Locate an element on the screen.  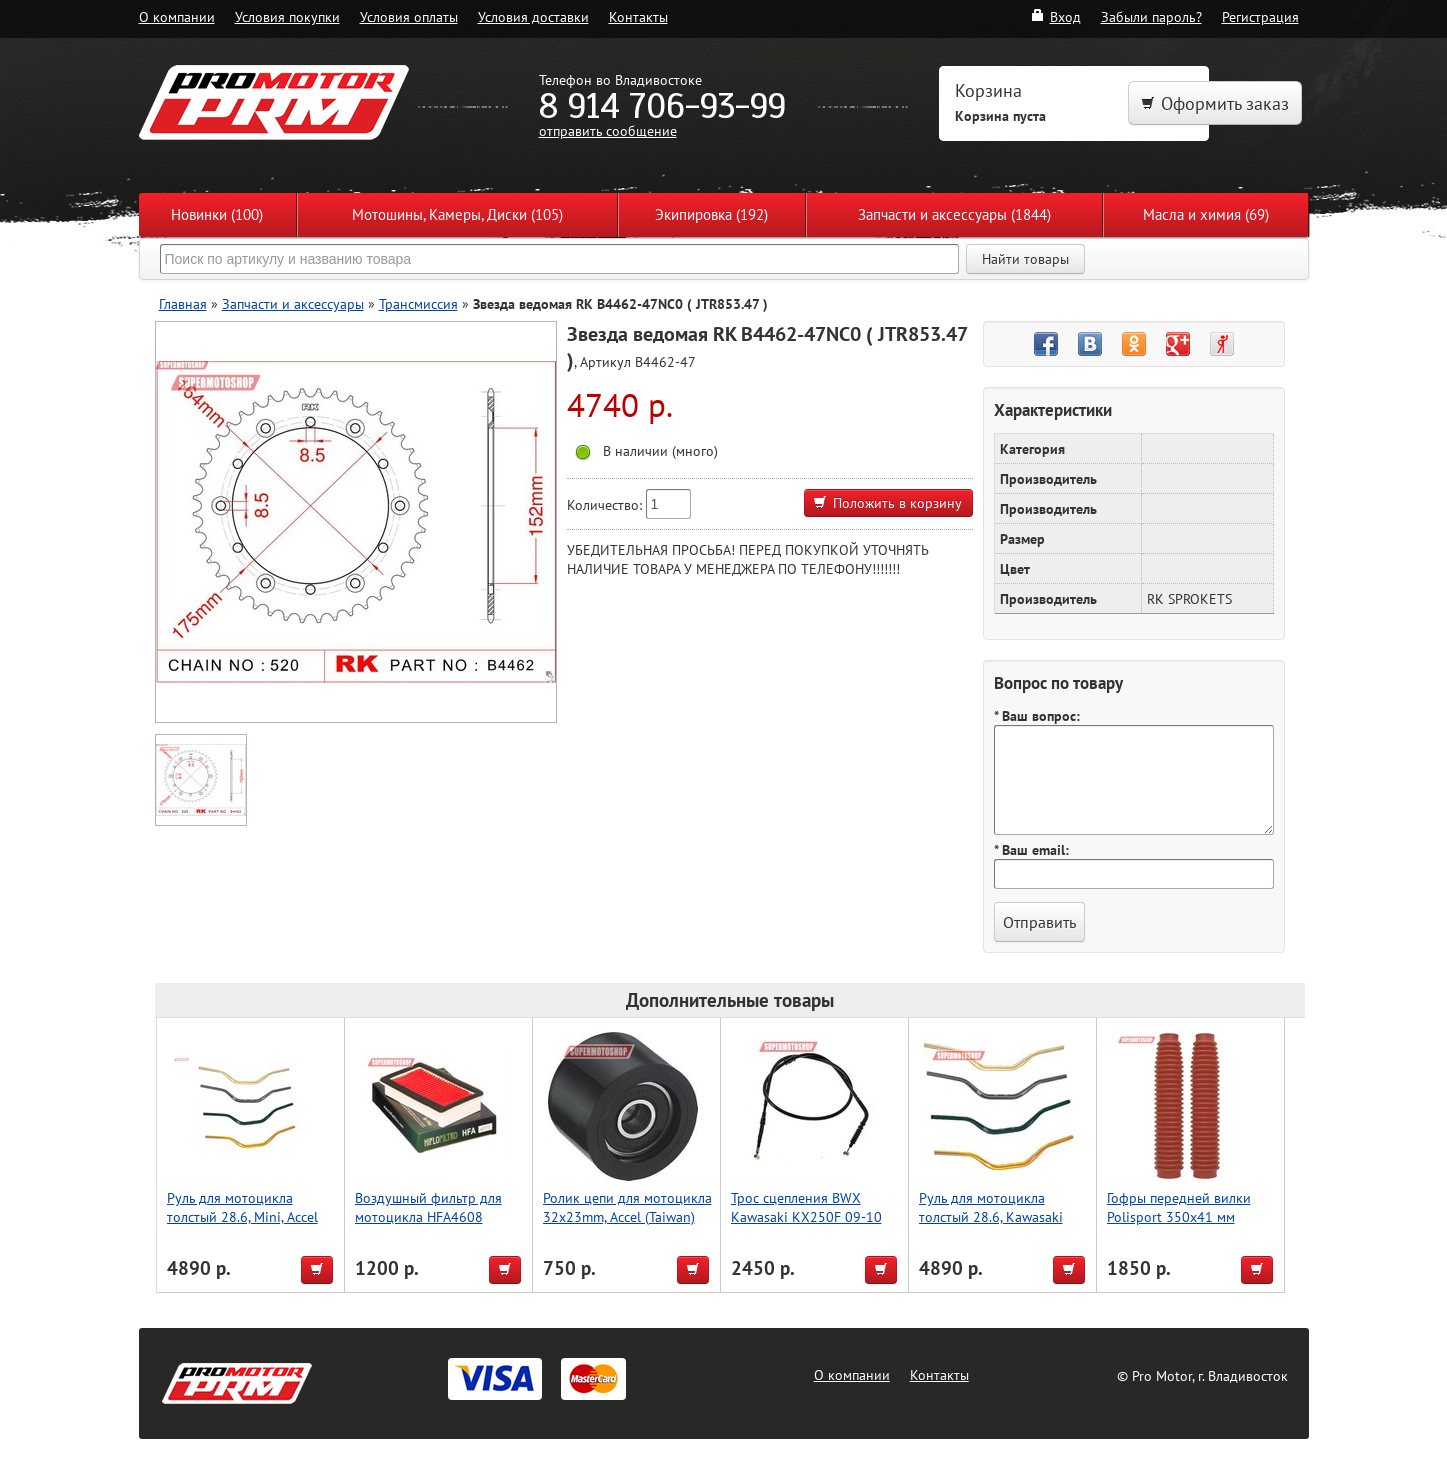
Вход is located at coordinates (1055, 16).